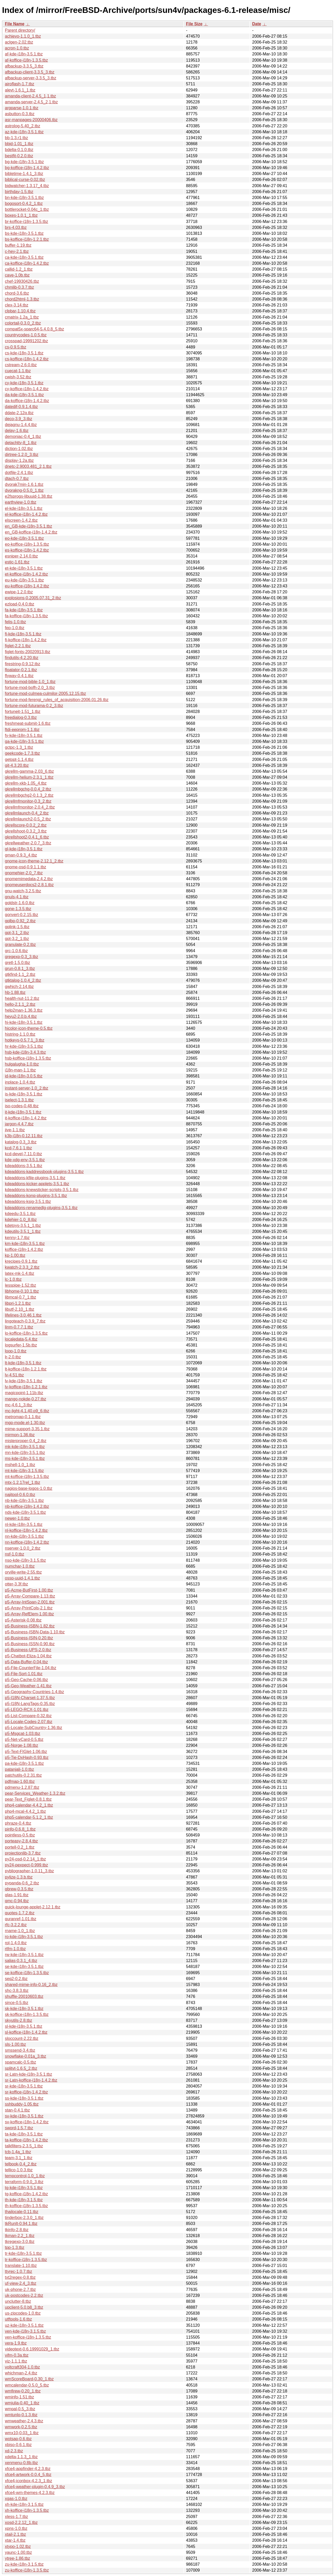 This screenshot has height=2576, width=335. I want to click on viz-1.1.1.tbz, so click(16, 2361).